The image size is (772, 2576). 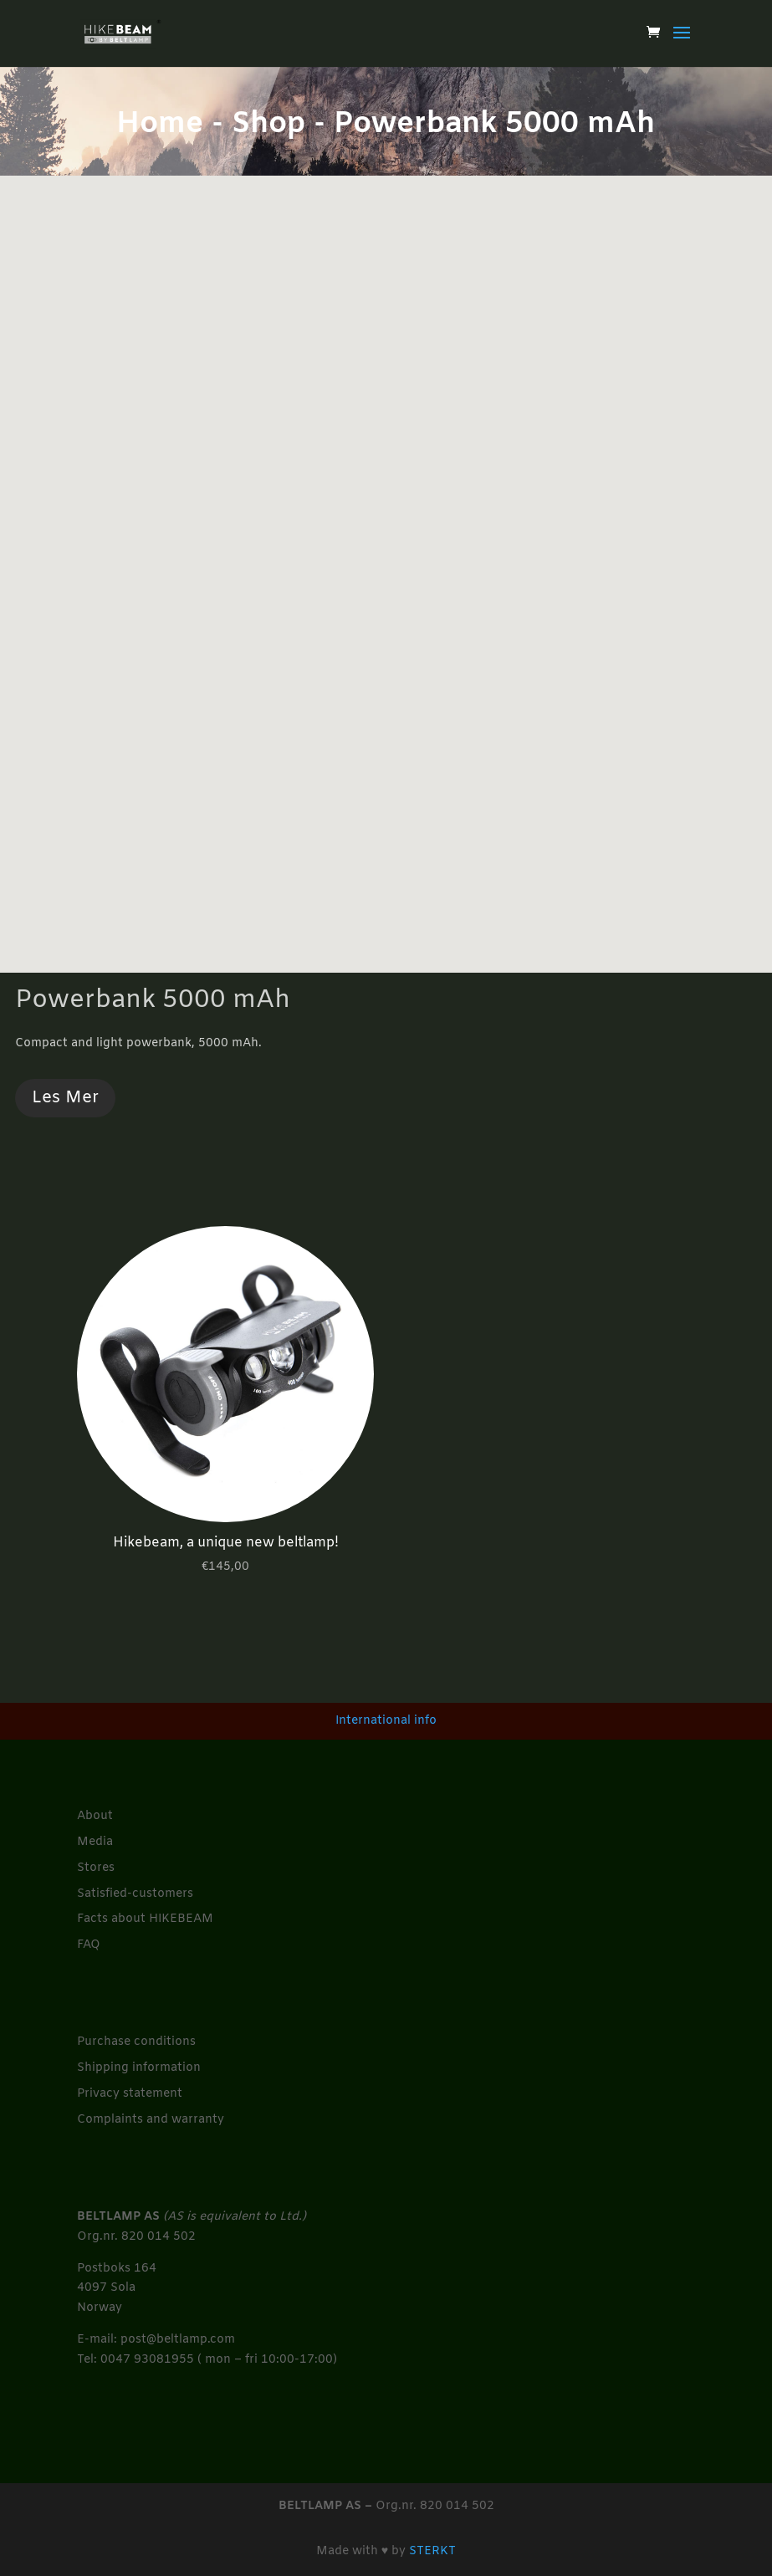 I want to click on Home, so click(x=159, y=124).